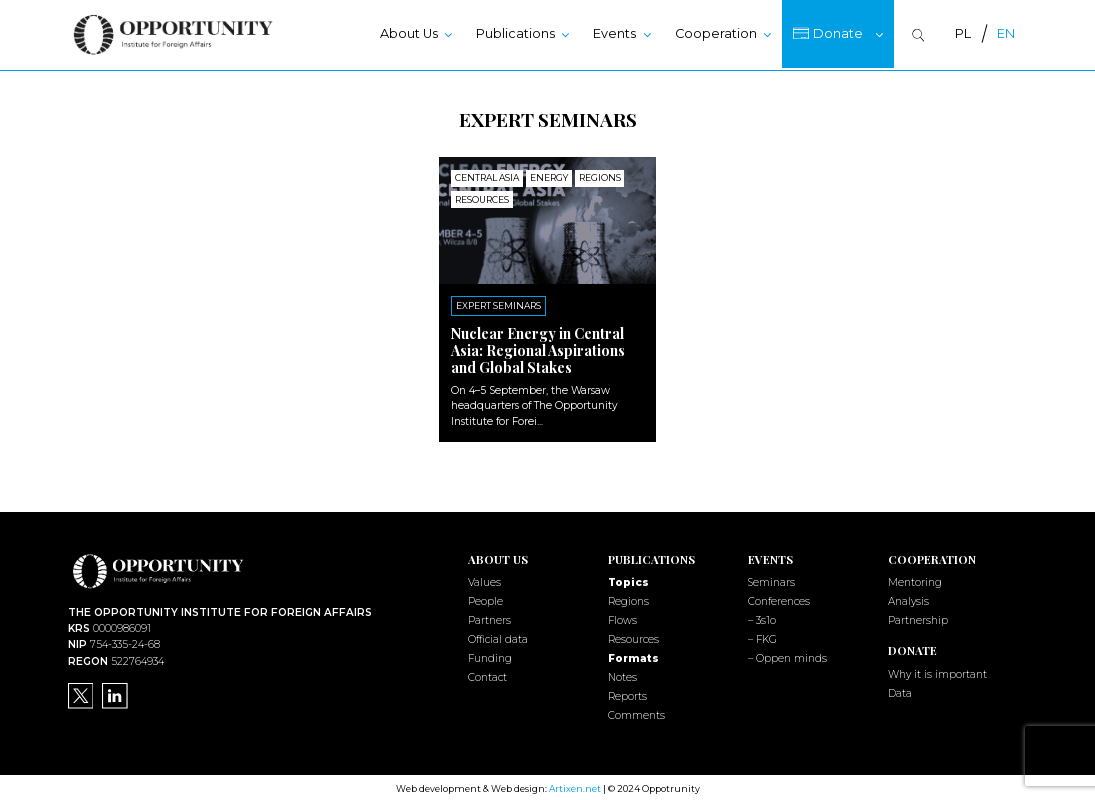 The width and height of the screenshot is (1095, 800). What do you see at coordinates (636, 713) in the screenshot?
I see `Comments` at bounding box center [636, 713].